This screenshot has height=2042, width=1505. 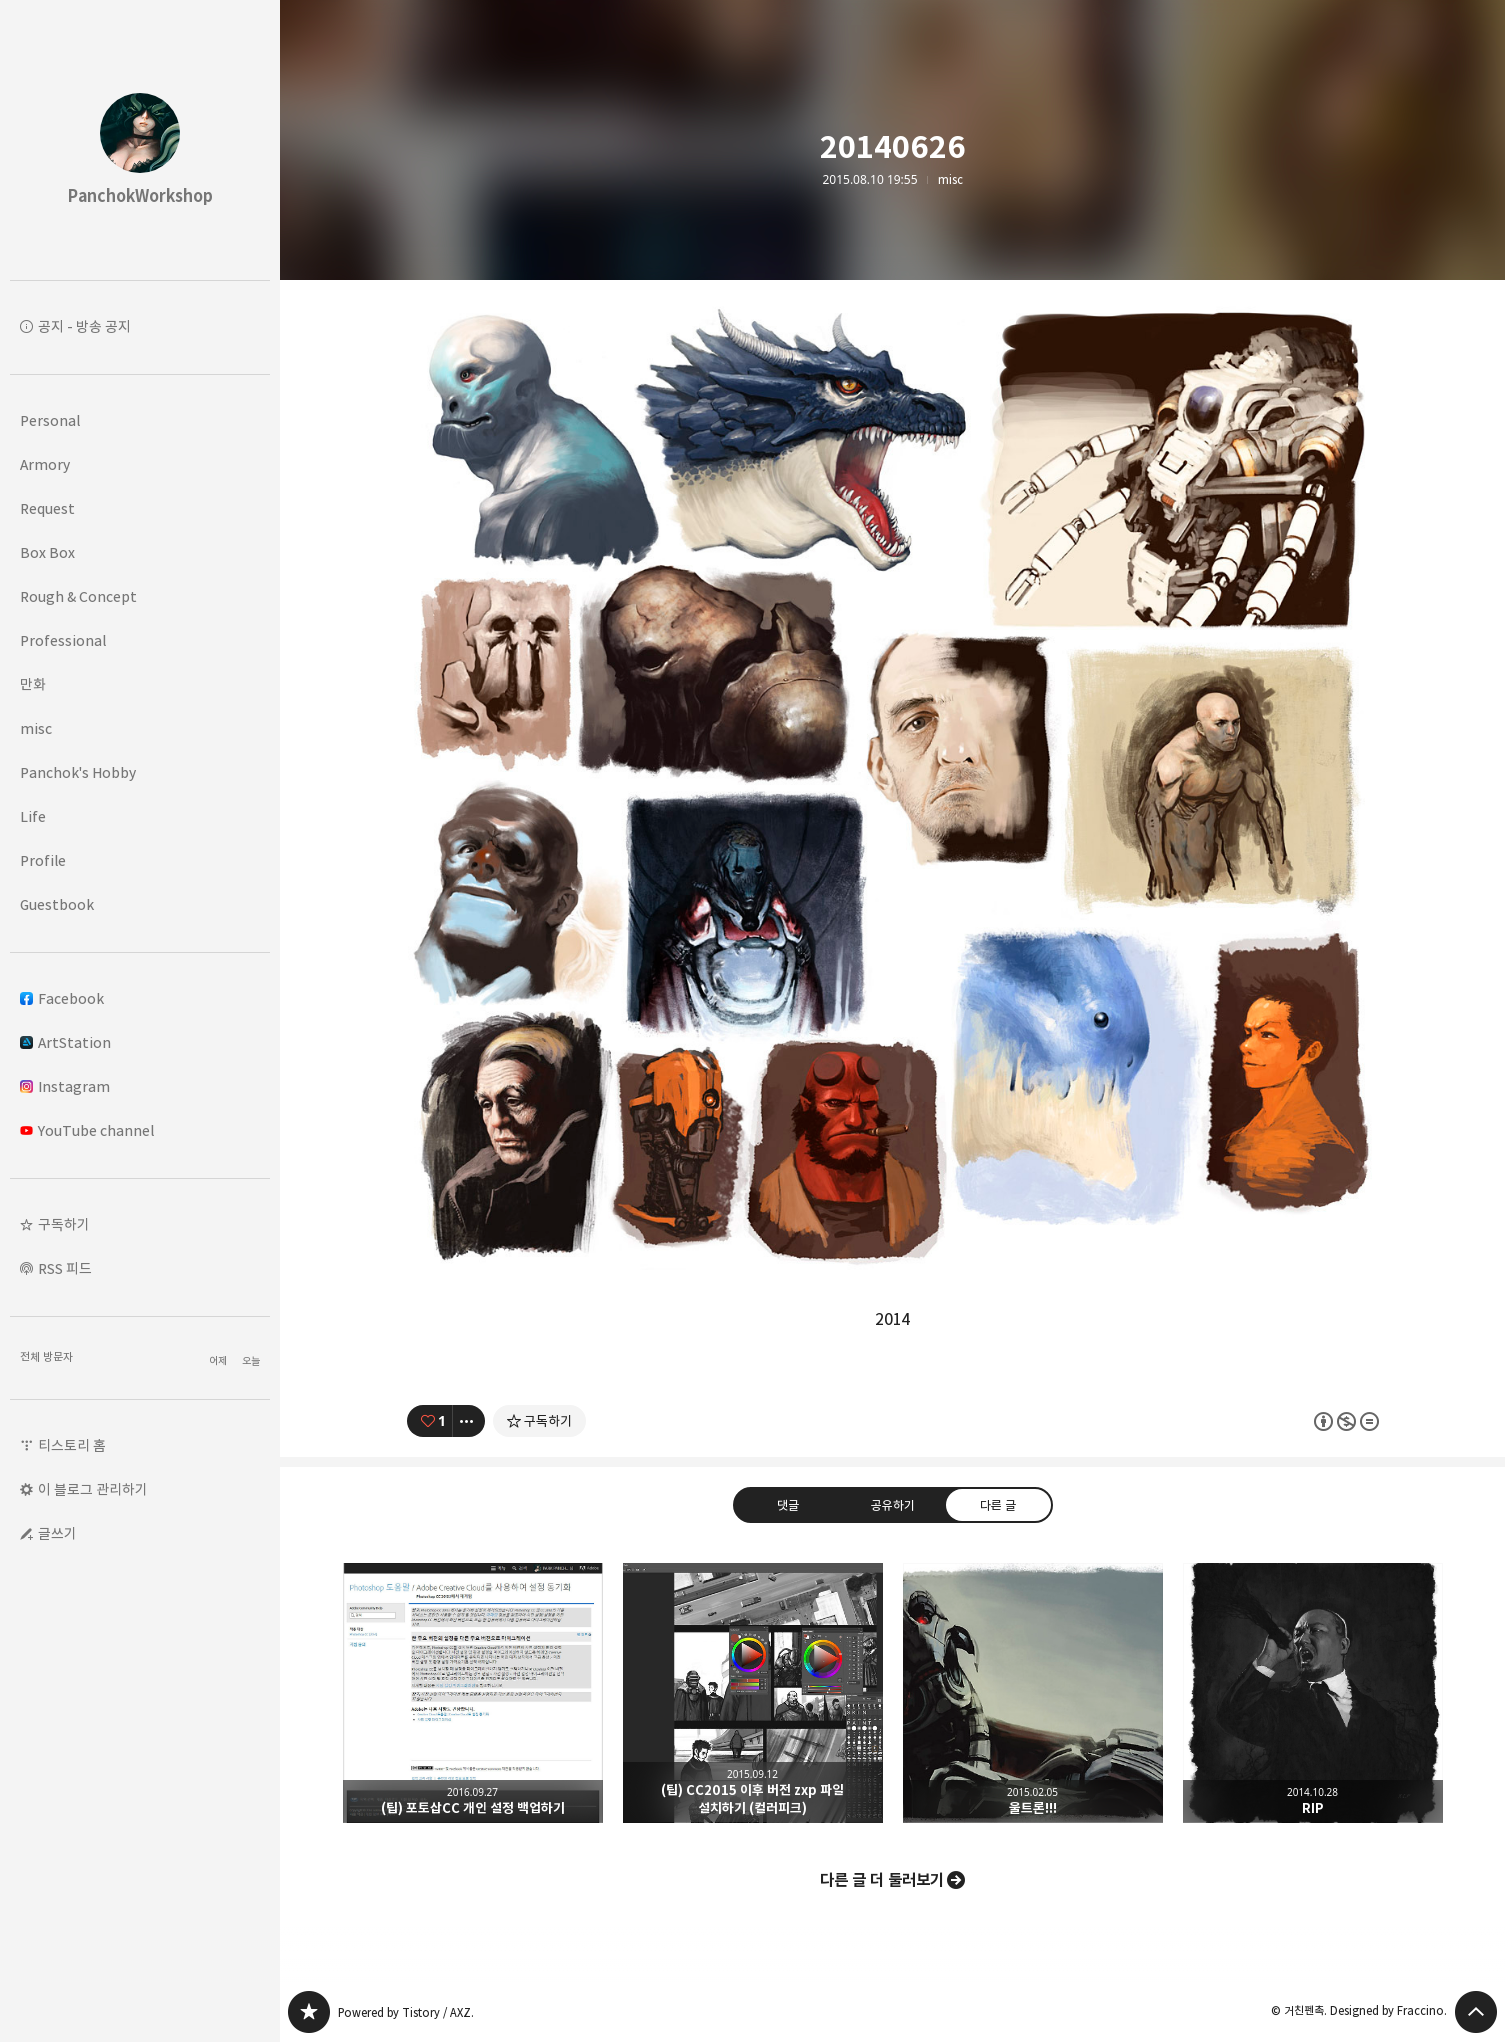 I want to click on 공지 - 방송 공지 [button], so click(x=84, y=326).